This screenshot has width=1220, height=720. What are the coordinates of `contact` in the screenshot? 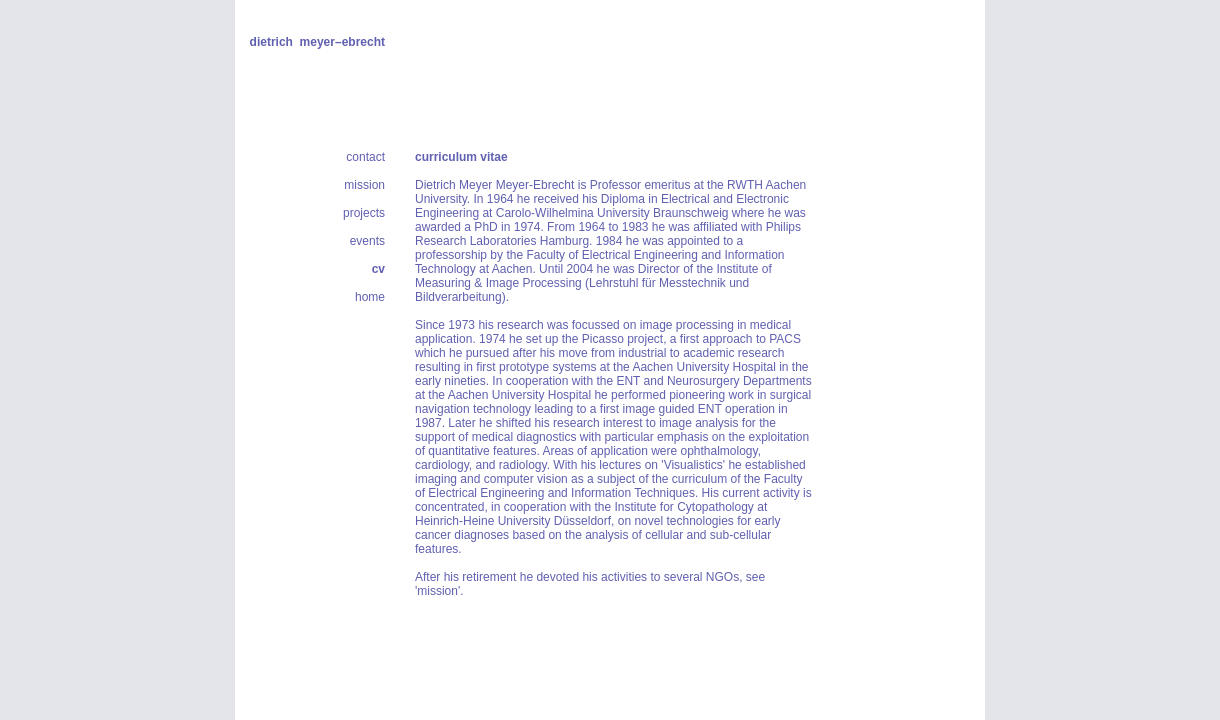 It's located at (365, 157).